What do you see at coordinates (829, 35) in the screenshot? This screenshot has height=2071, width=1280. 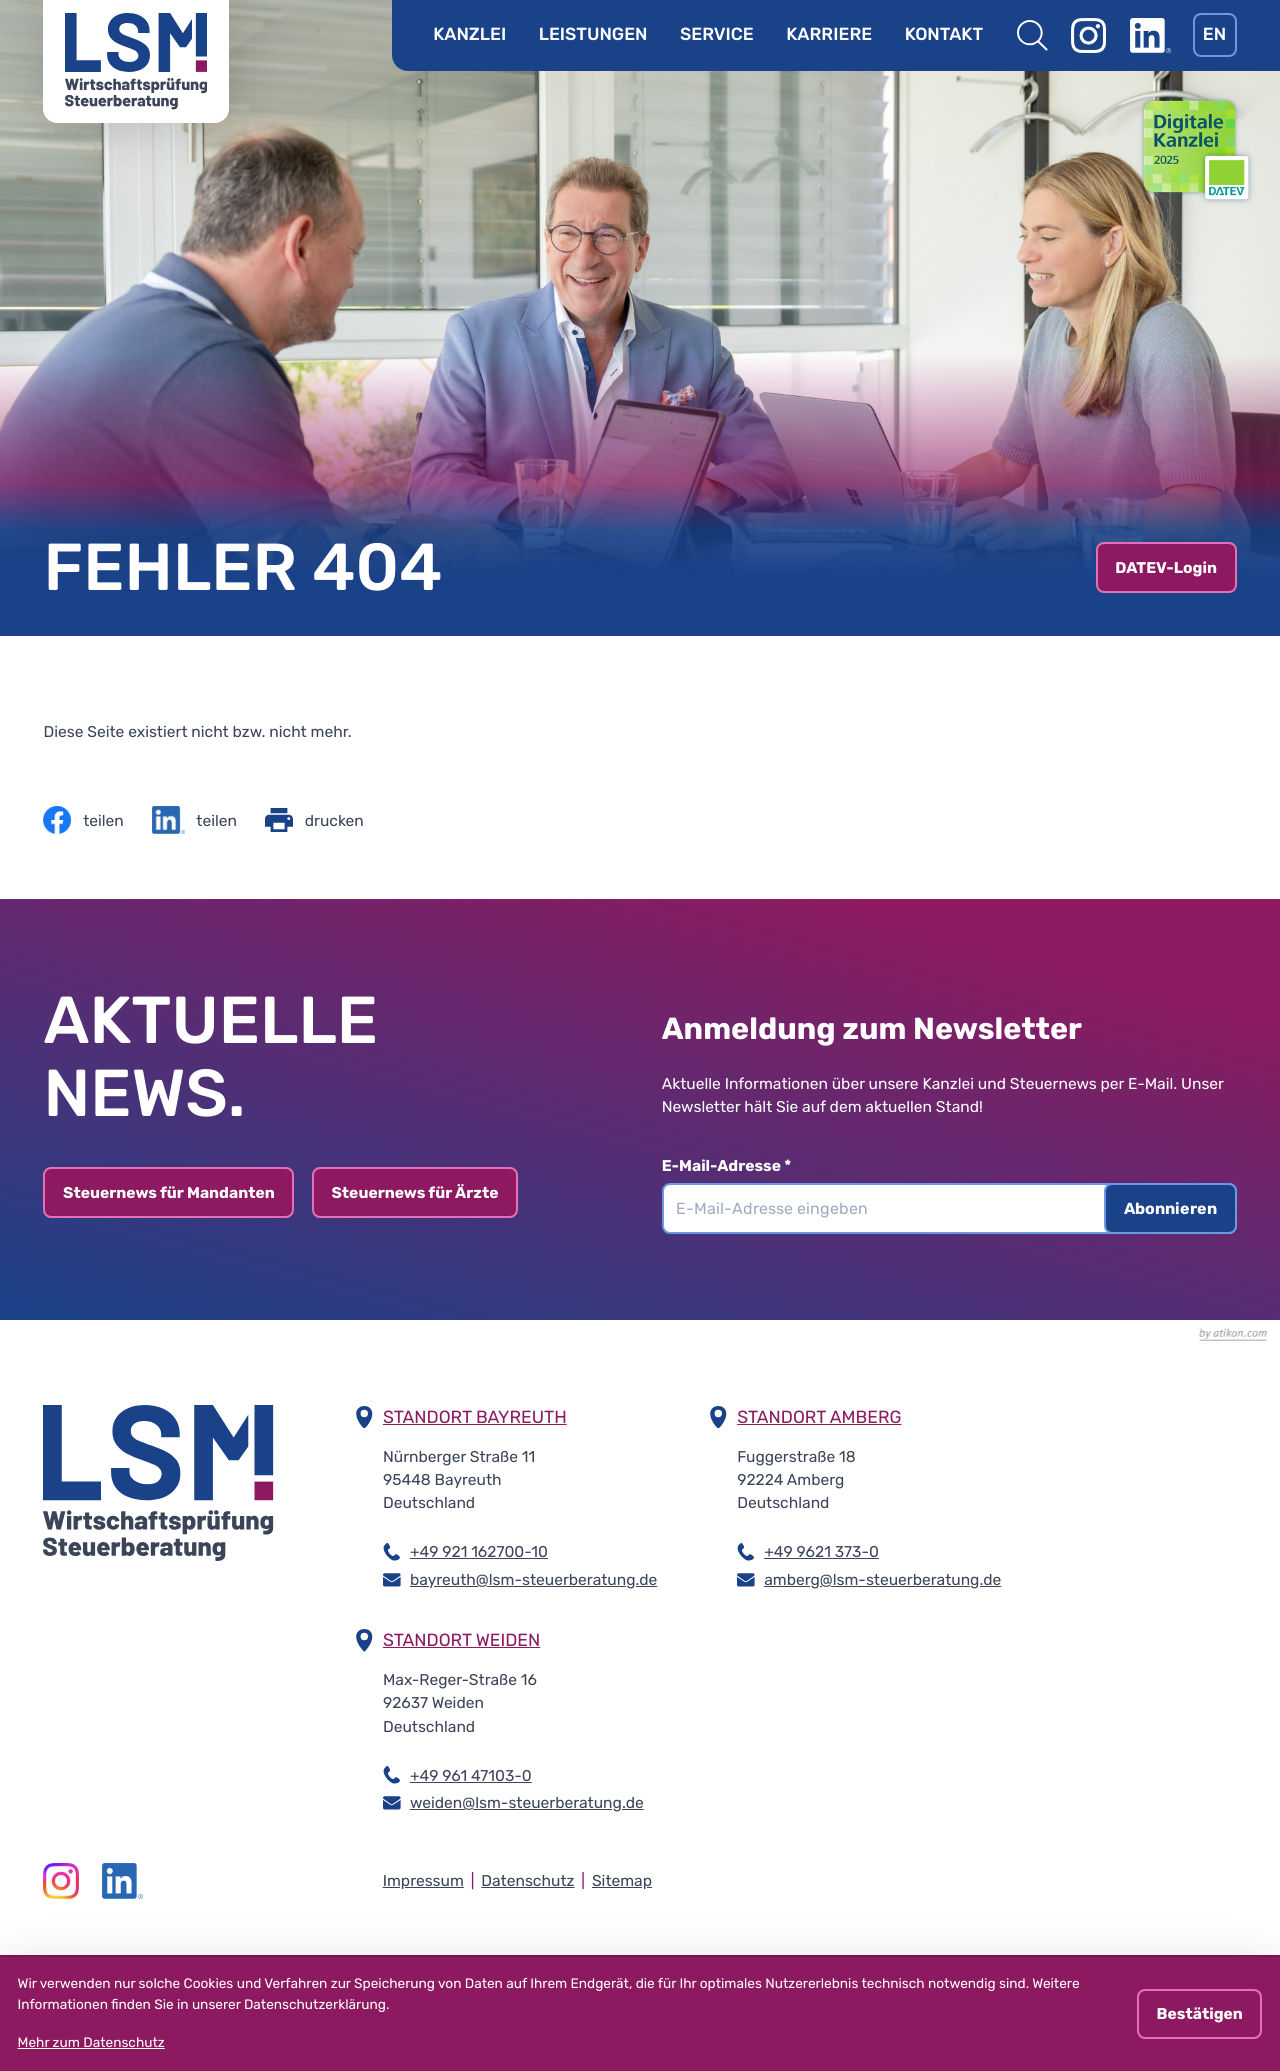 I see `Karriere` at bounding box center [829, 35].